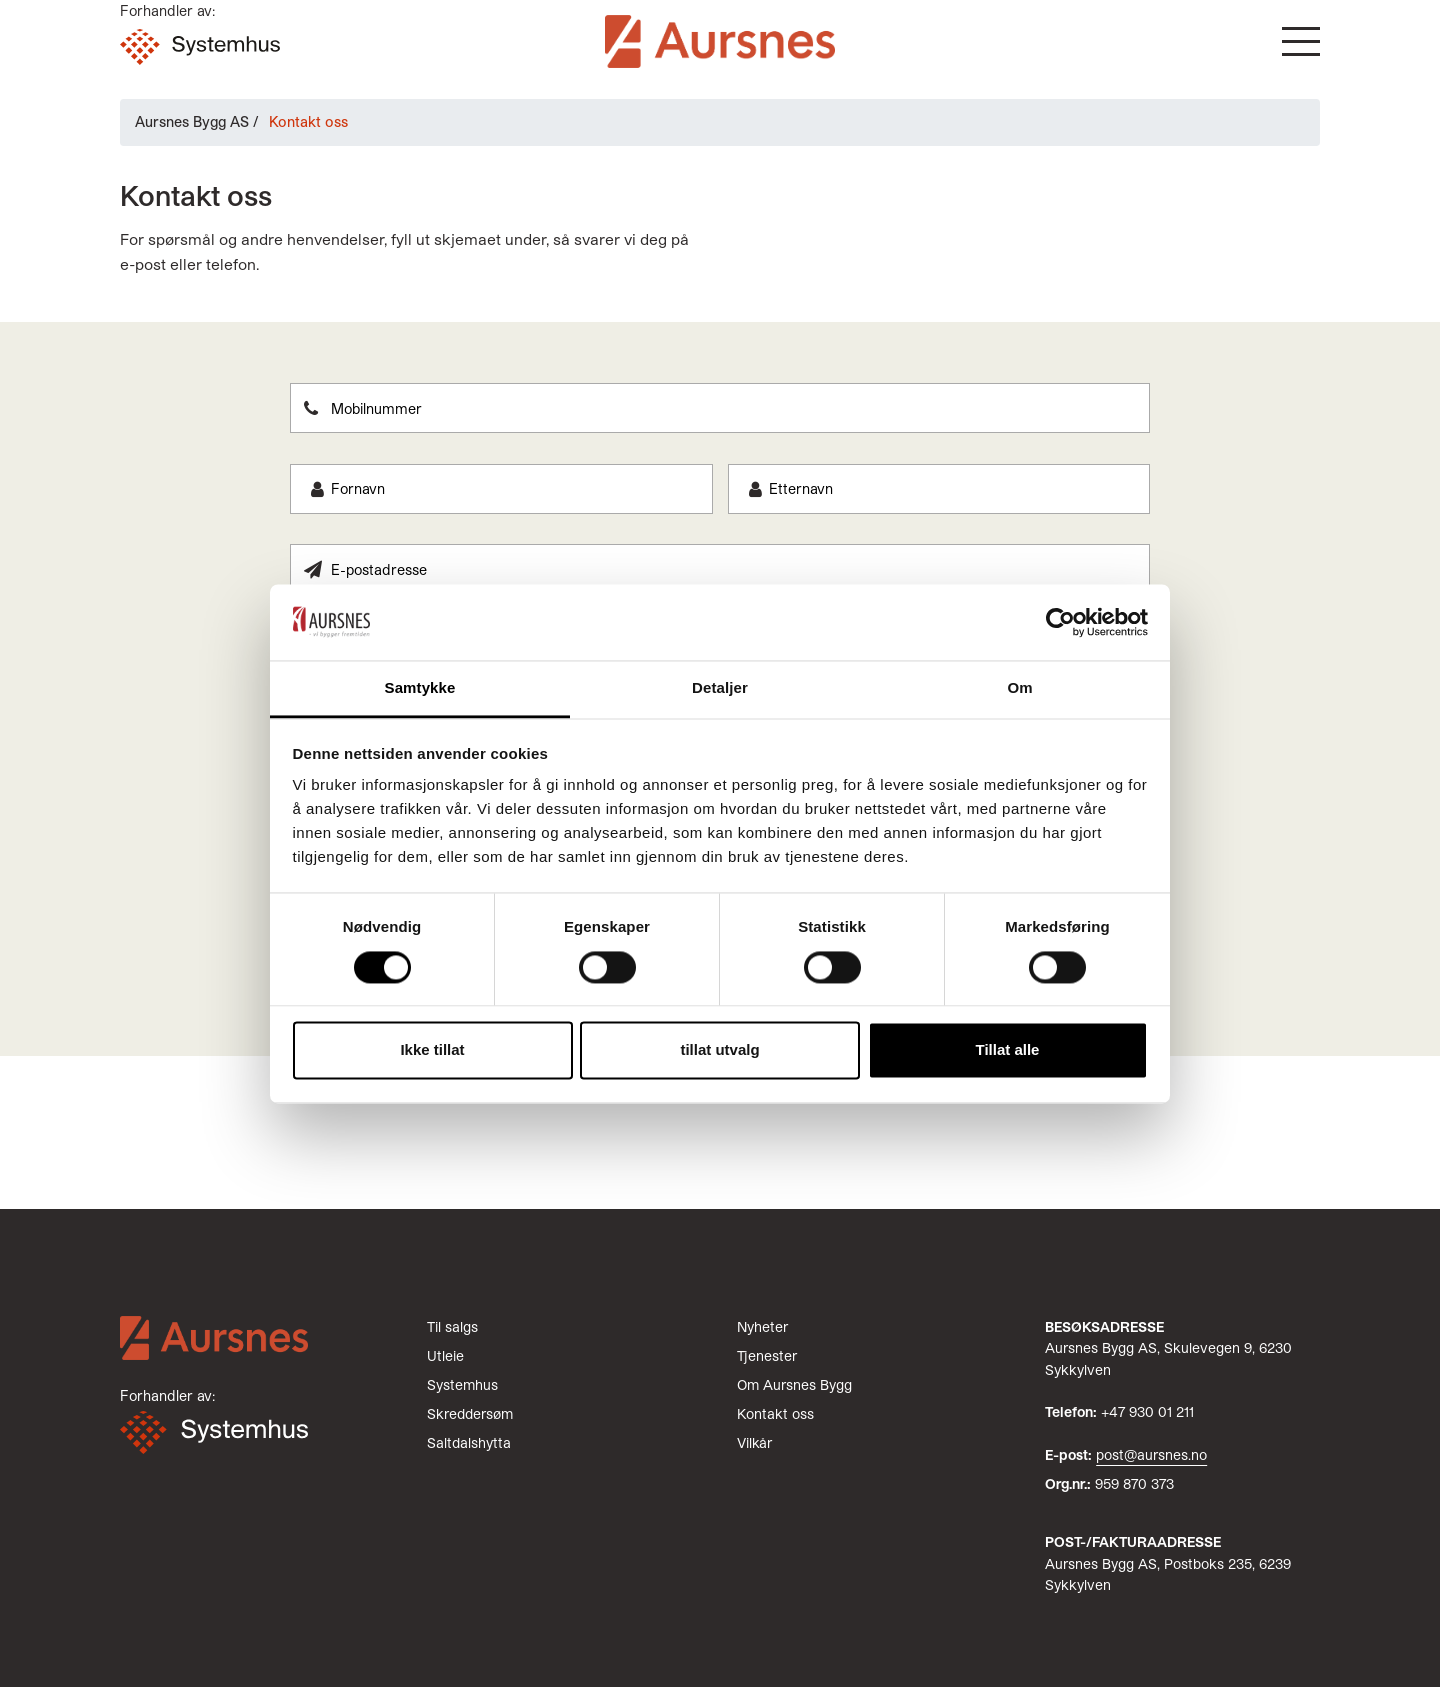 Image resolution: width=1440 pixels, height=1687 pixels. Describe the element at coordinates (775, 1413) in the screenshot. I see `Kontakt oss` at that location.